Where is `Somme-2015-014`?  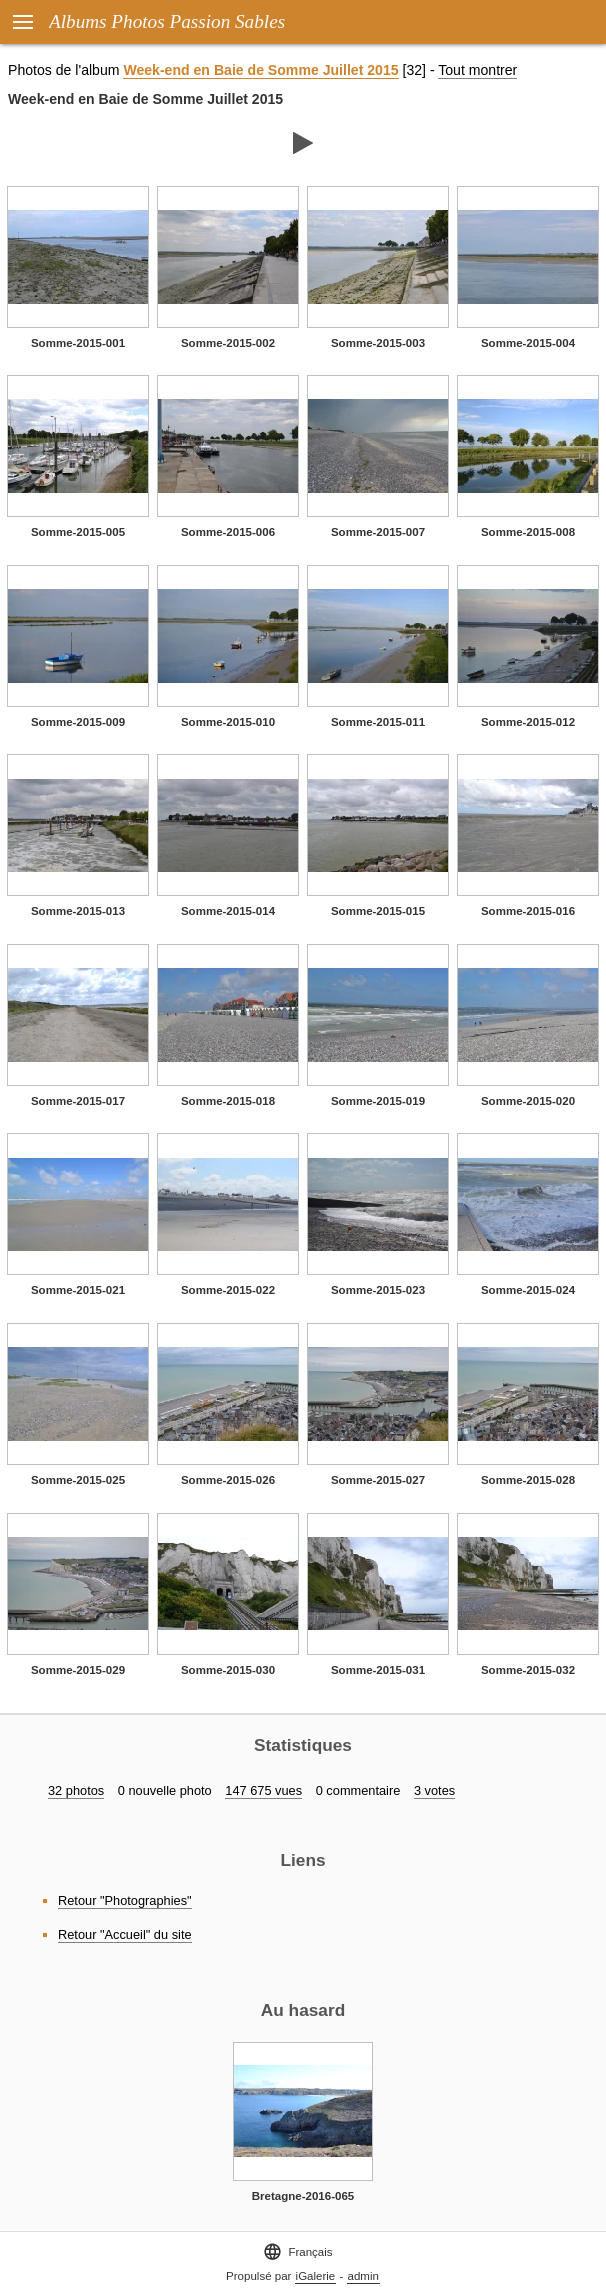 Somme-2015-014 is located at coordinates (228, 911).